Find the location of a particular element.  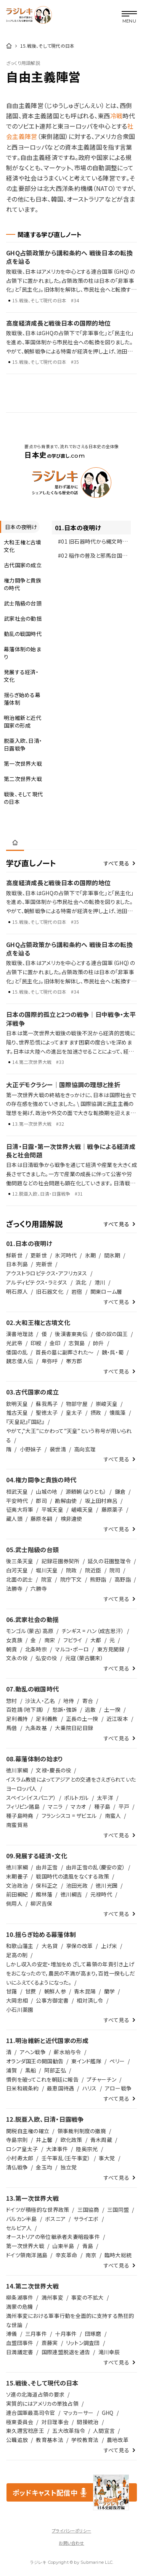

慣例を破ってこれを朝廷に報告 is located at coordinates (42, 2079).